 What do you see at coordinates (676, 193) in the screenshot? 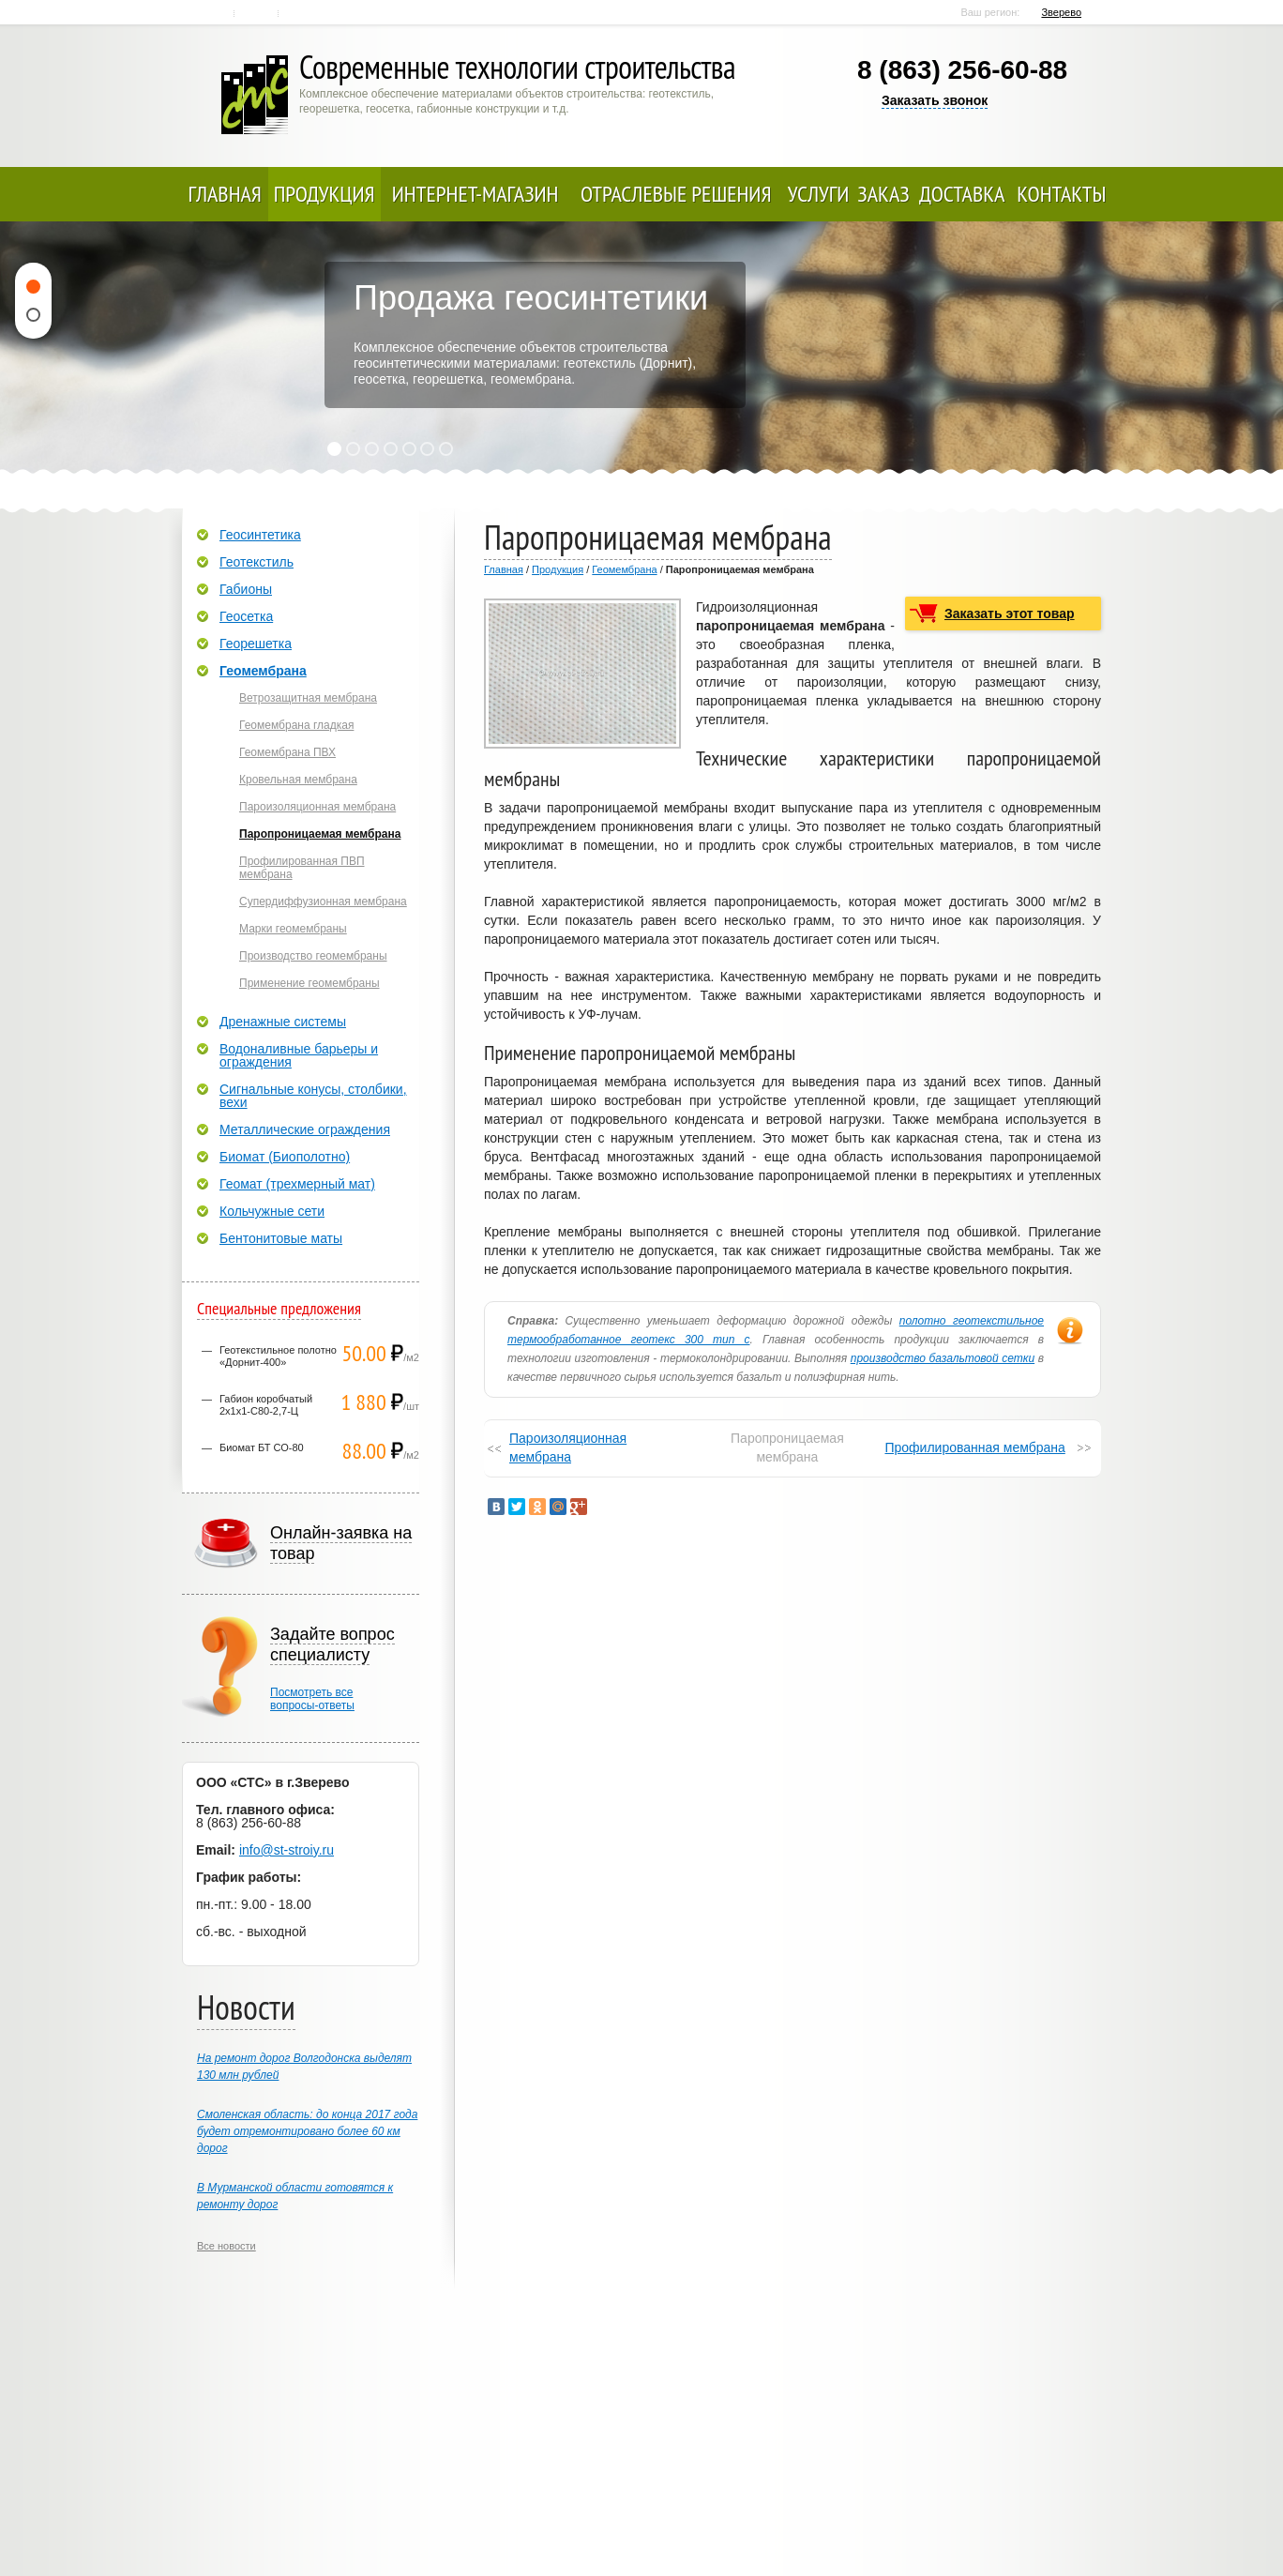
I see `Отраслевые решения` at bounding box center [676, 193].